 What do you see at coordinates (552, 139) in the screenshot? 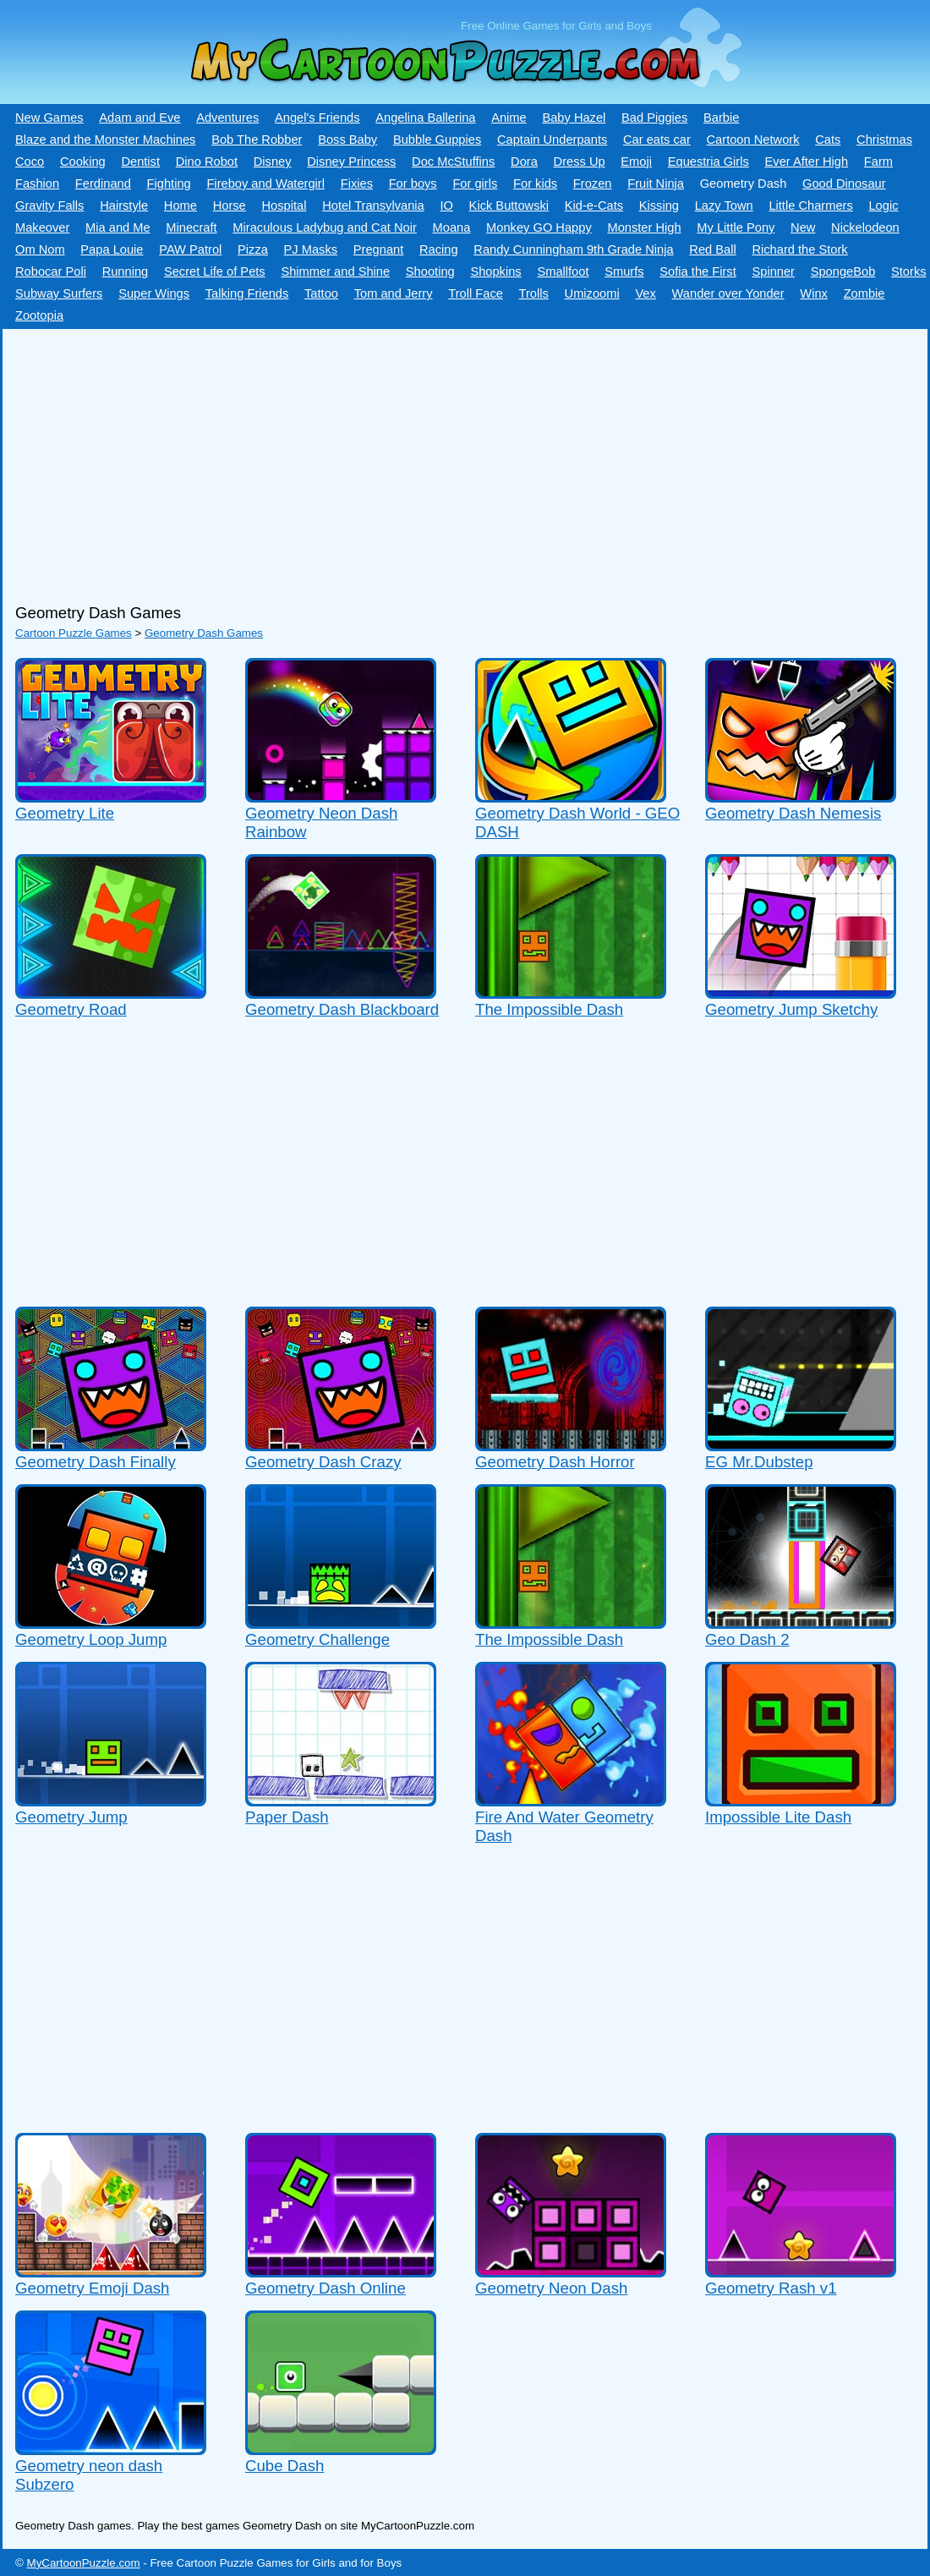
I see `Captain Underpants` at bounding box center [552, 139].